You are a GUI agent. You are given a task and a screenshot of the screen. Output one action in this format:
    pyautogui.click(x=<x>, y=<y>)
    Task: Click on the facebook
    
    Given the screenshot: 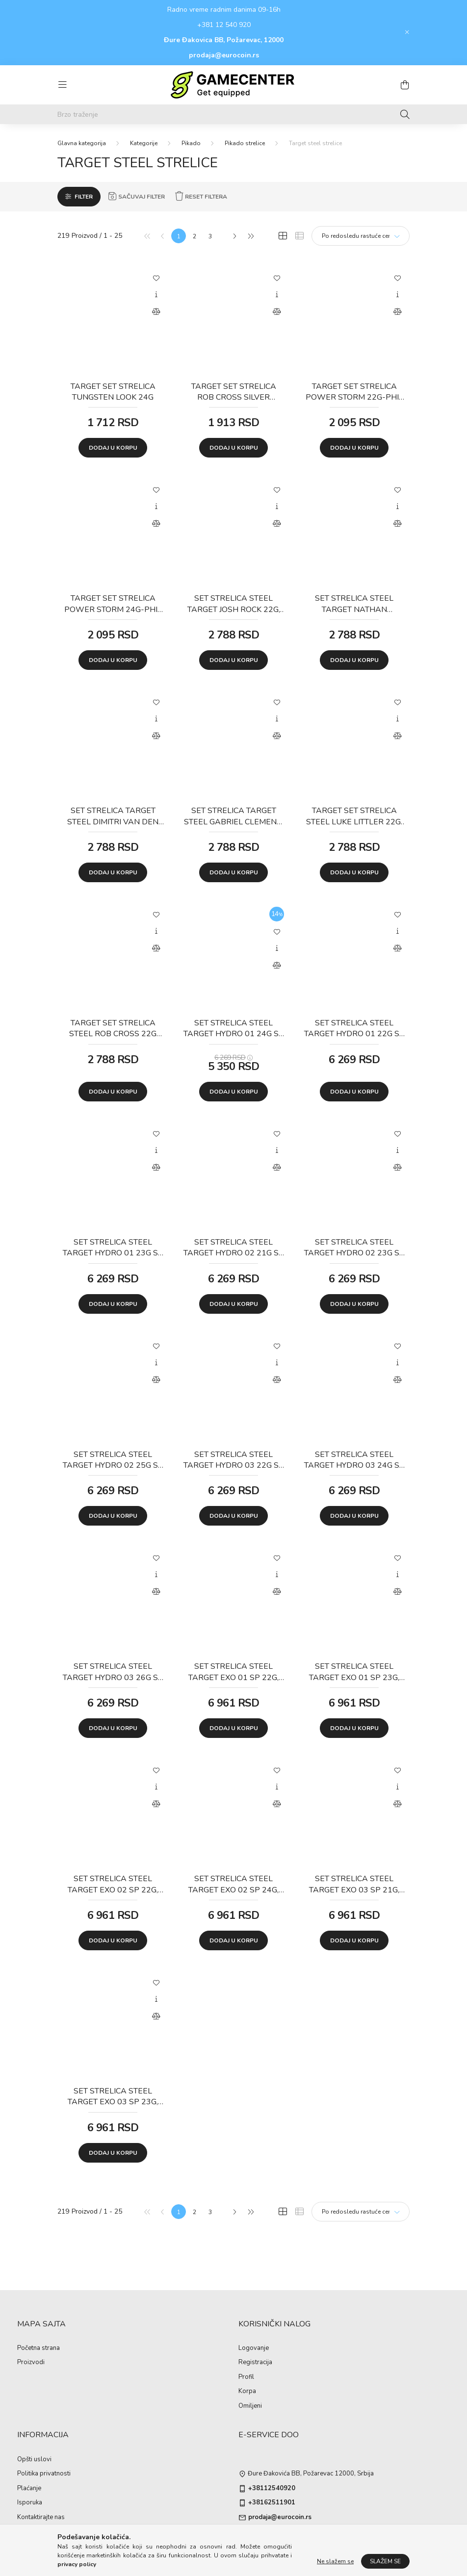 What is the action you would take?
    pyautogui.click(x=240, y=2537)
    